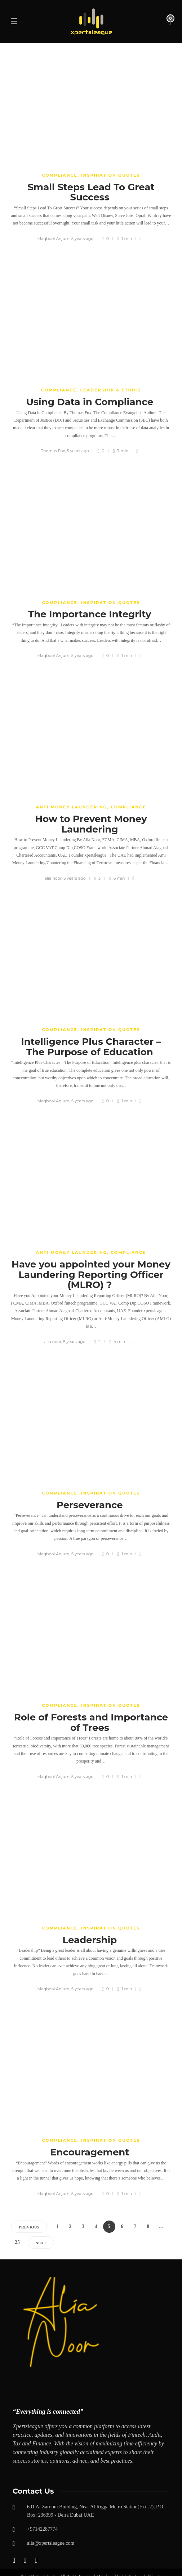  I want to click on Compliance, leadership & Ethics, so click(91, 390).